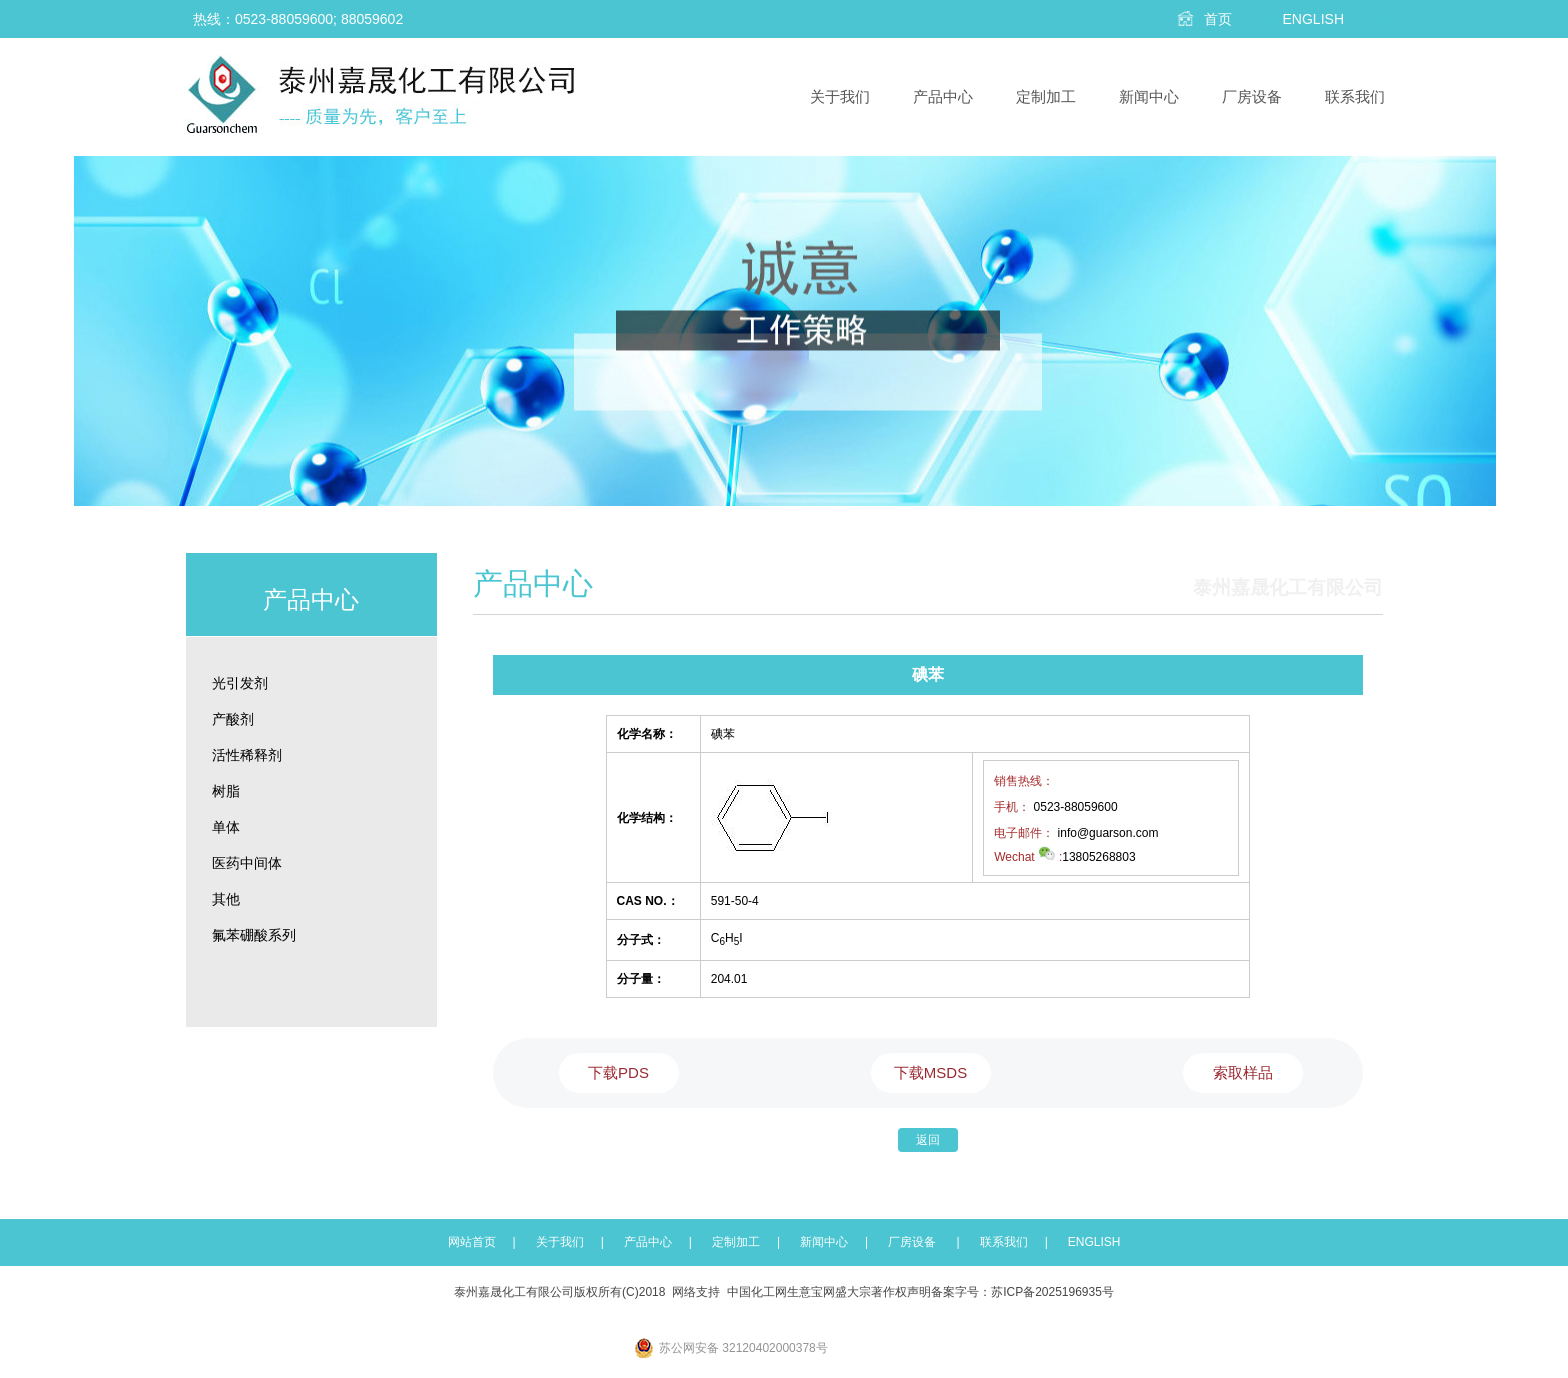 This screenshot has width=1568, height=1378. I want to click on 联系我们, so click(1355, 96).